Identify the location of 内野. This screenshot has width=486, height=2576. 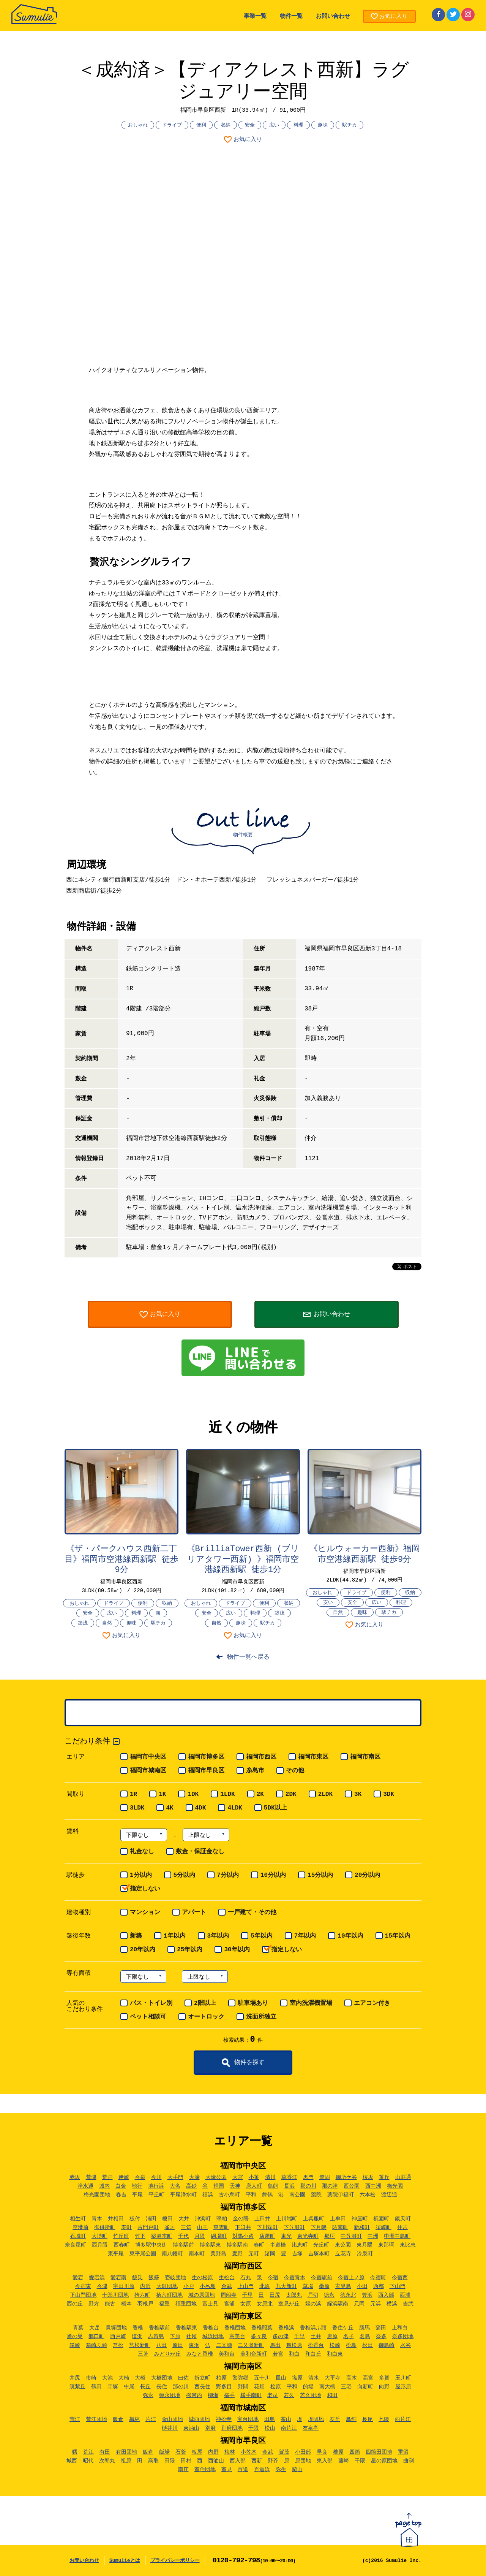
(213, 2452).